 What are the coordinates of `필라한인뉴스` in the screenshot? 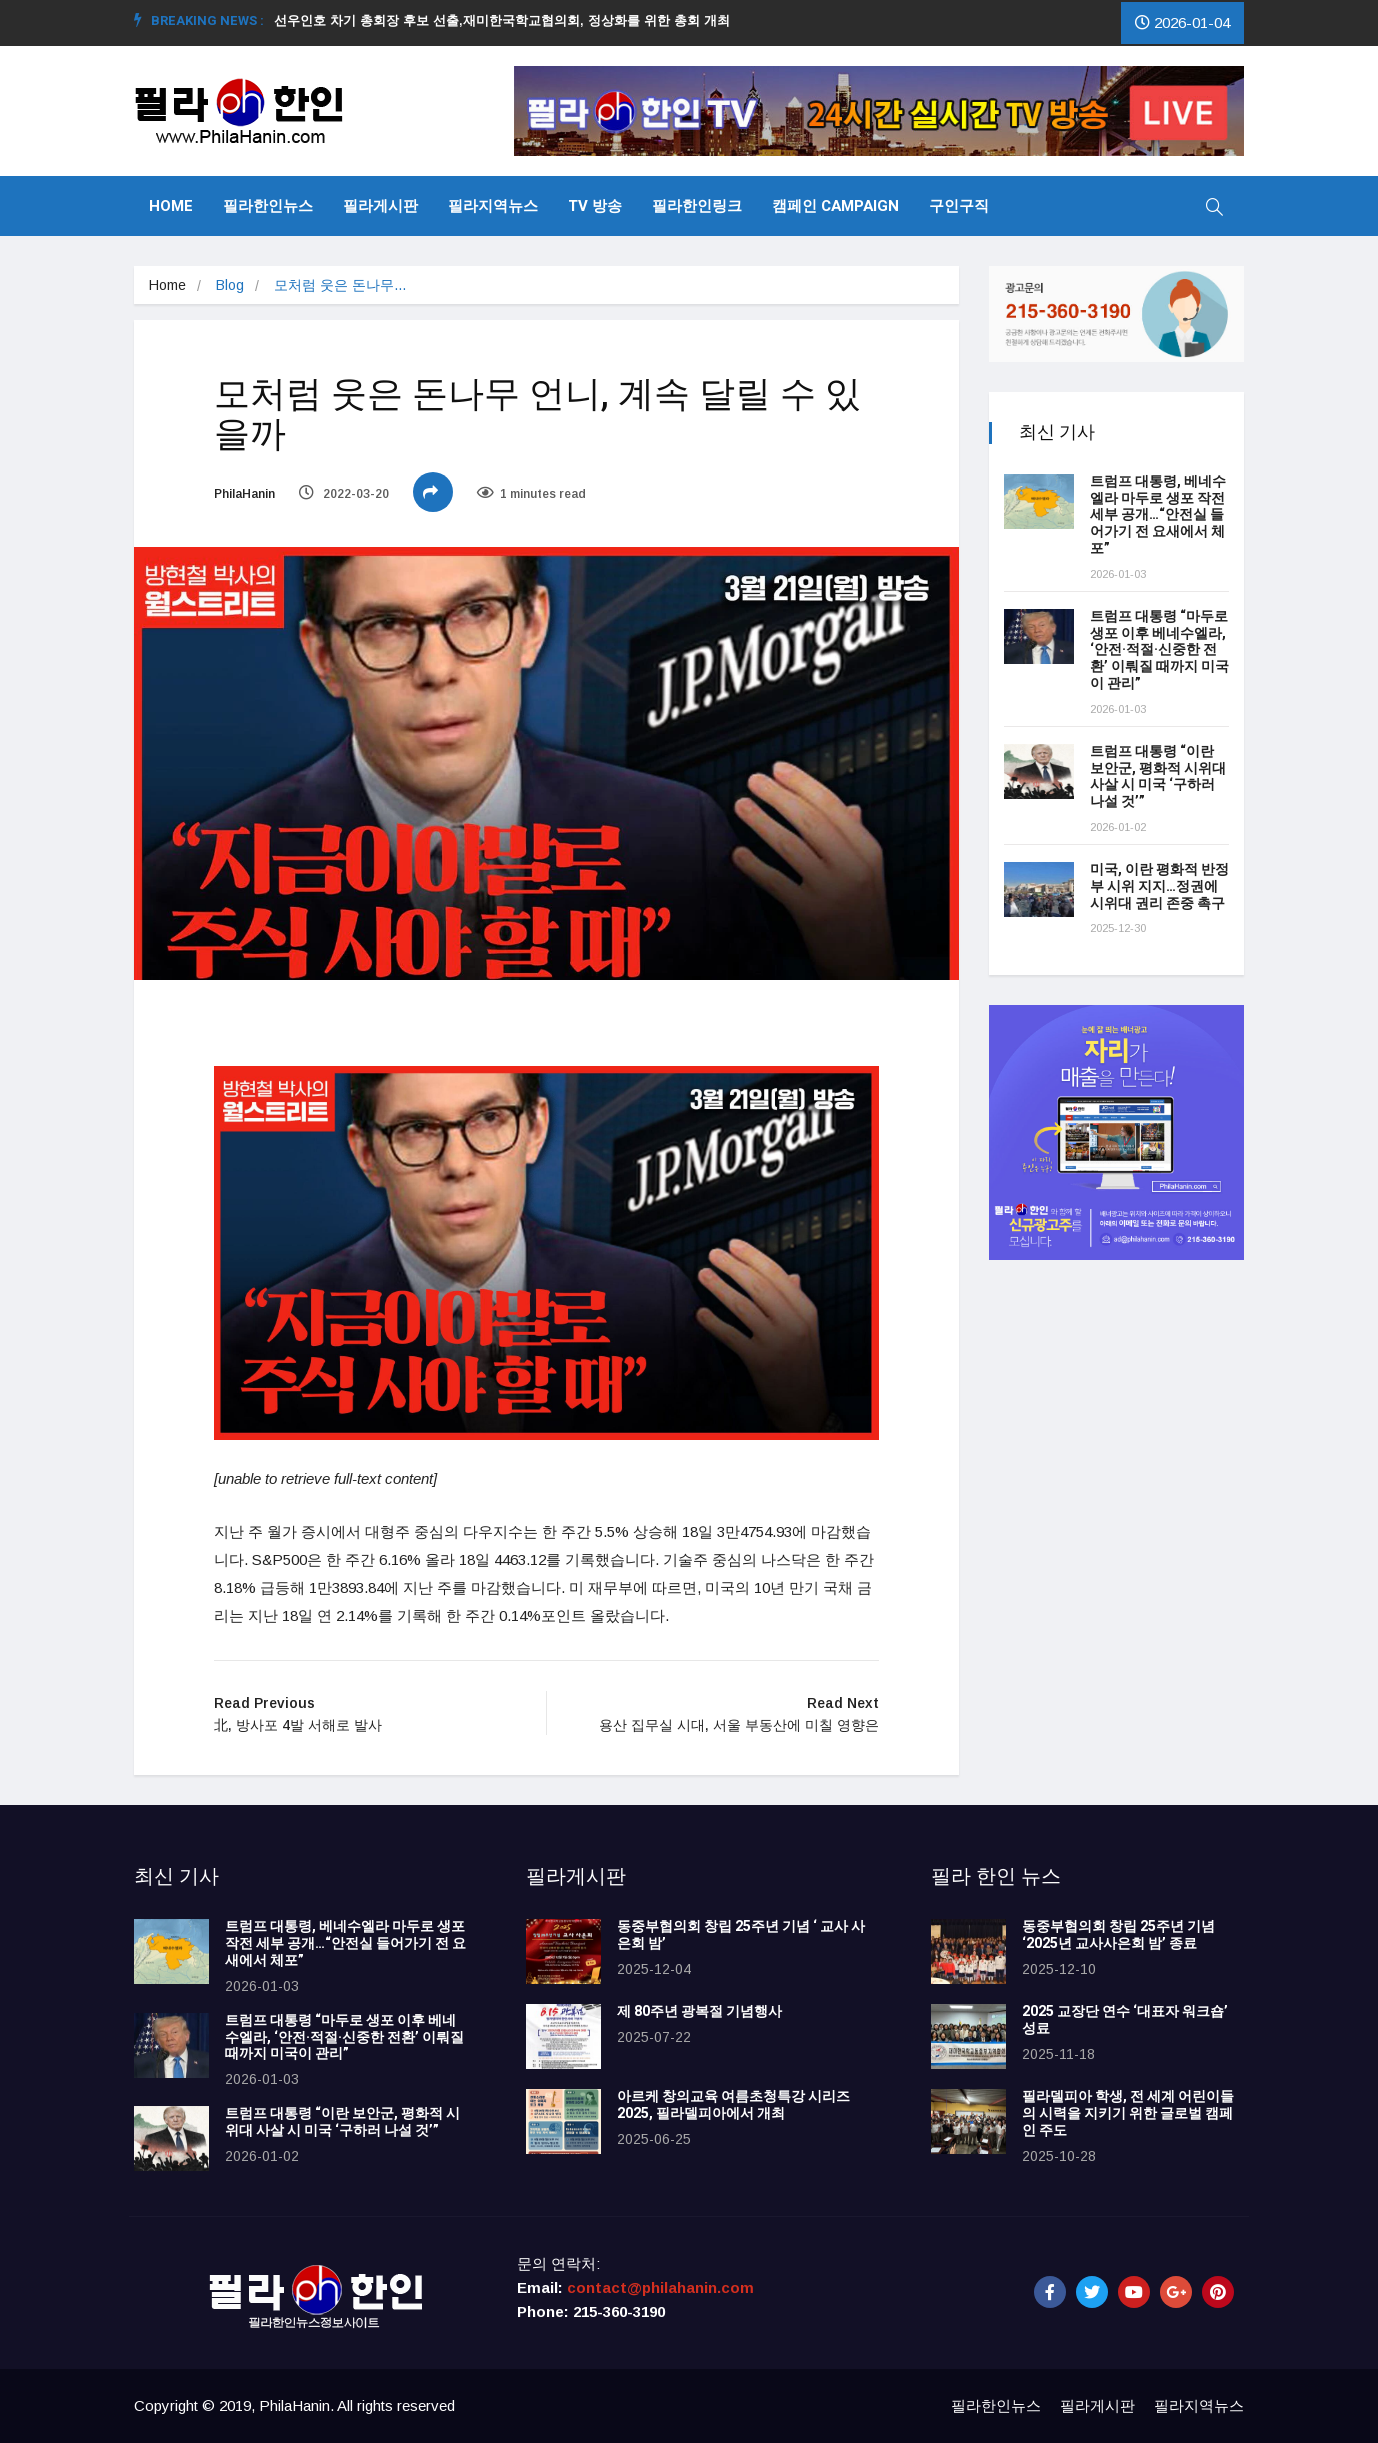 It's located at (268, 206).